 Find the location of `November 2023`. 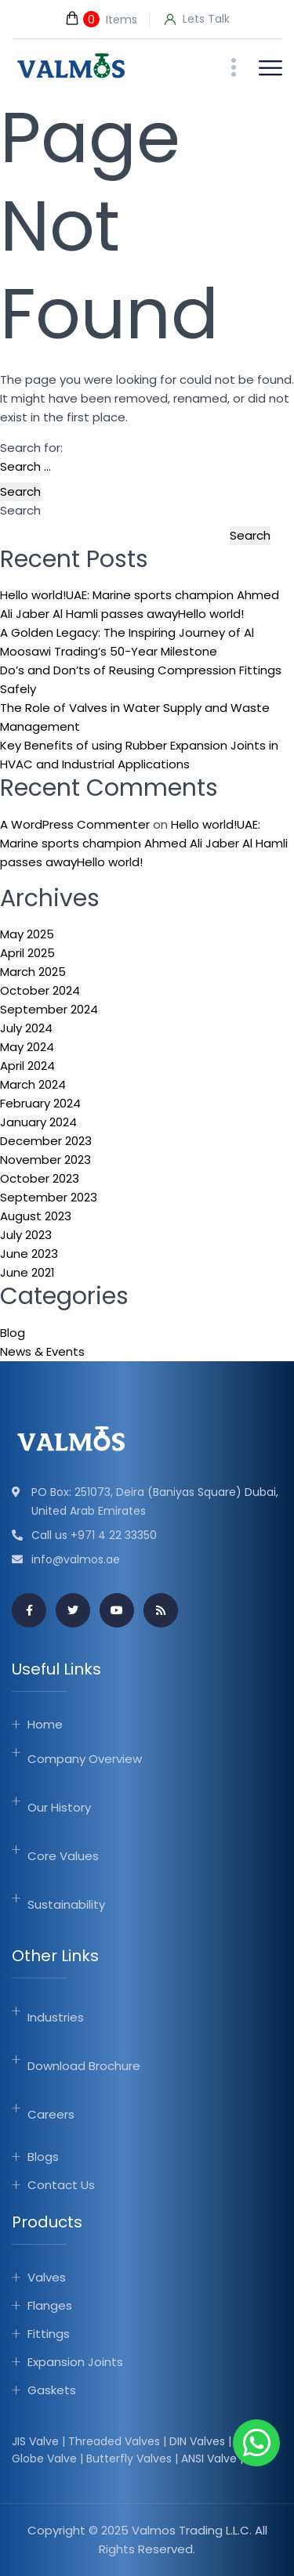

November 2023 is located at coordinates (45, 1159).